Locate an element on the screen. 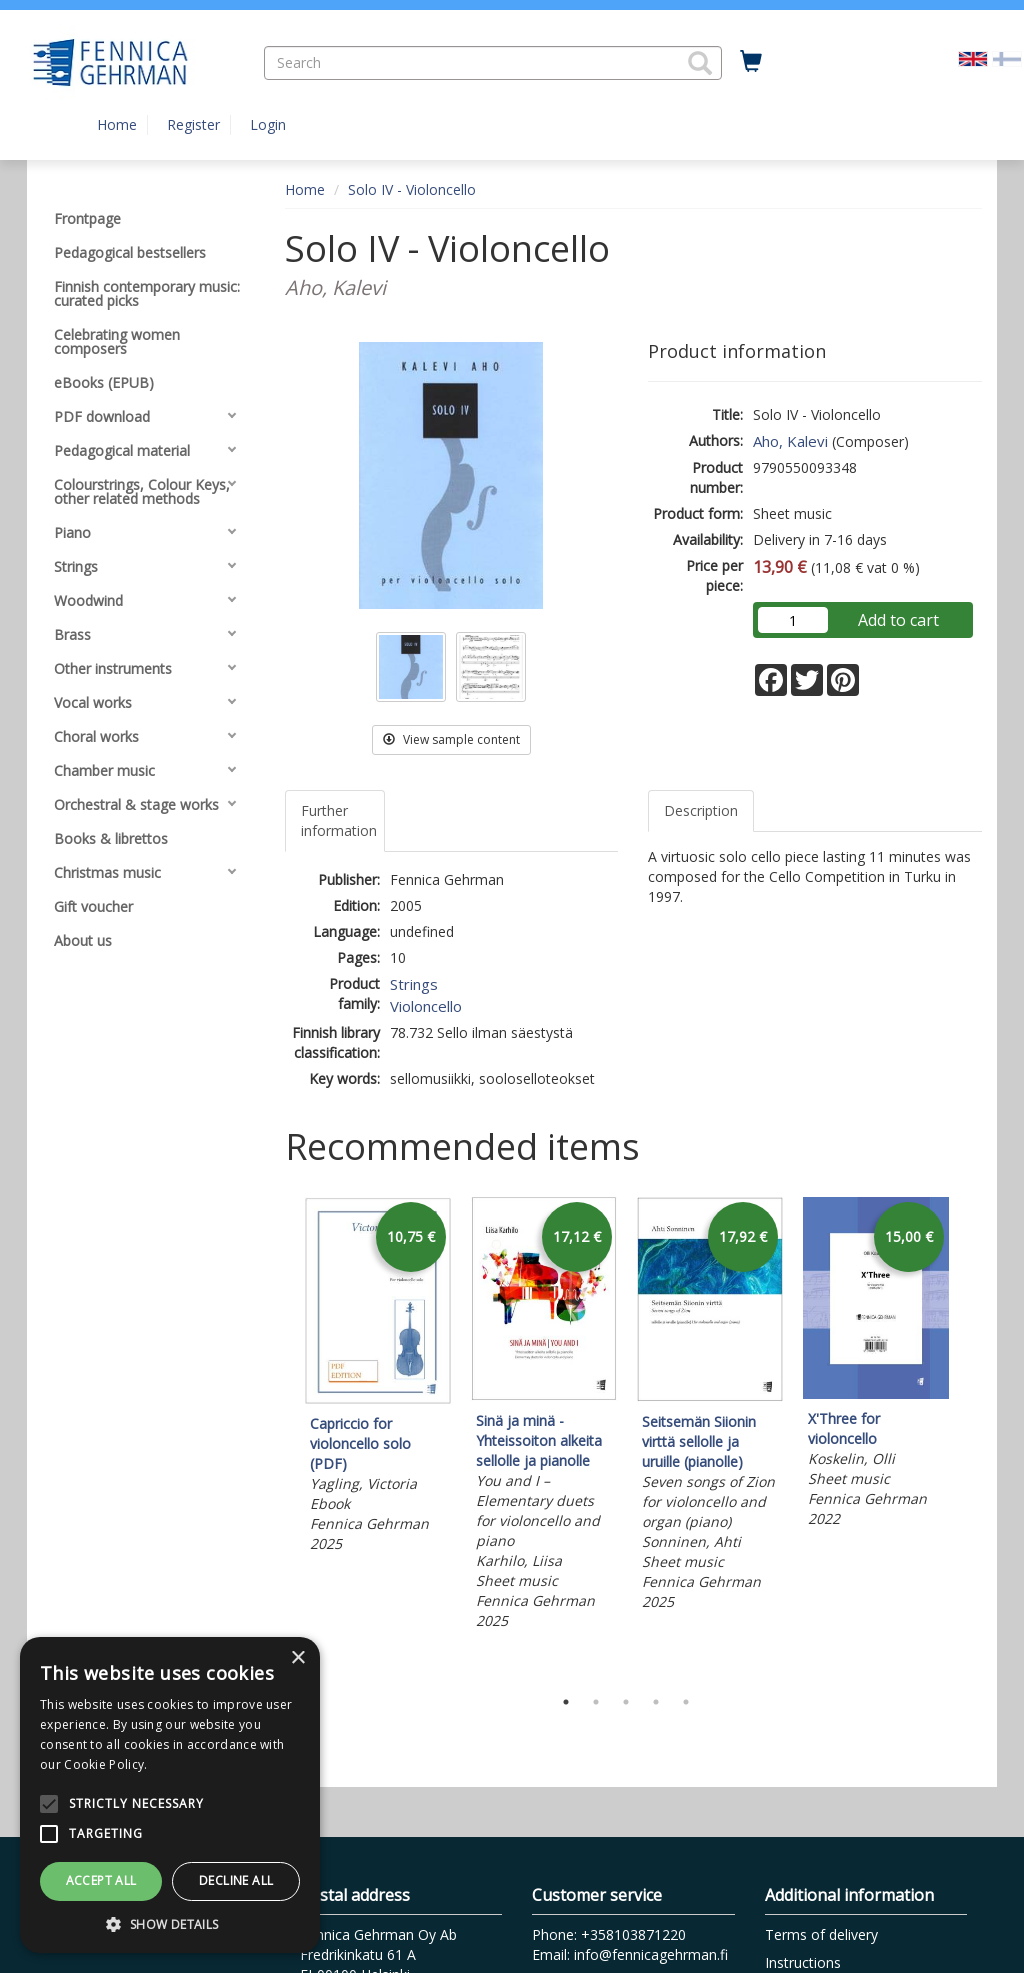  Further information [tab] is located at coordinates (339, 820).